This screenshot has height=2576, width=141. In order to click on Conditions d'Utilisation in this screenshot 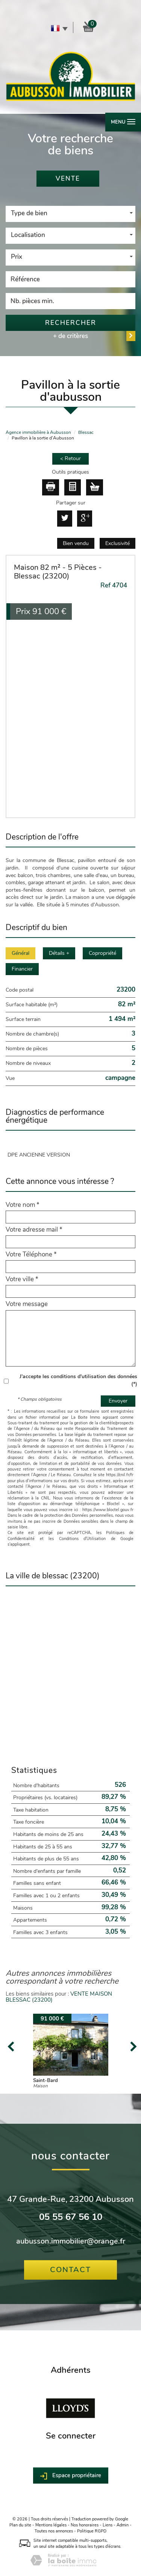, I will do `click(82, 1539)`.